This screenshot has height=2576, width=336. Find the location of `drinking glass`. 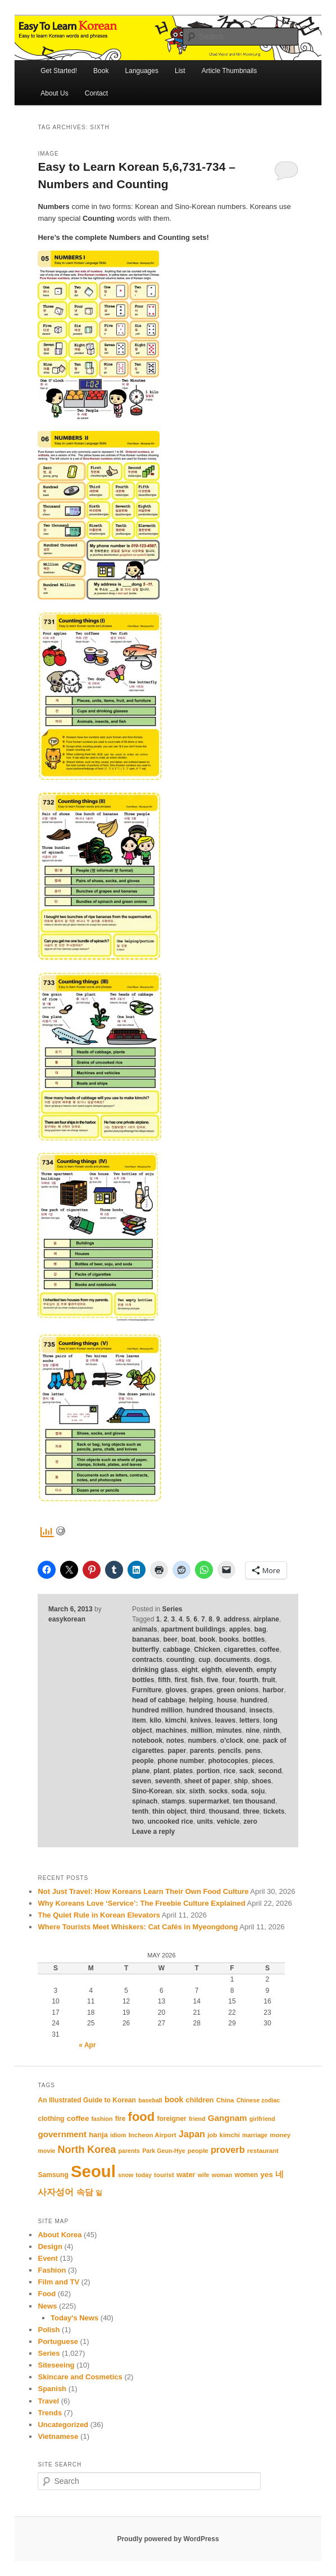

drinking glass is located at coordinates (155, 1670).